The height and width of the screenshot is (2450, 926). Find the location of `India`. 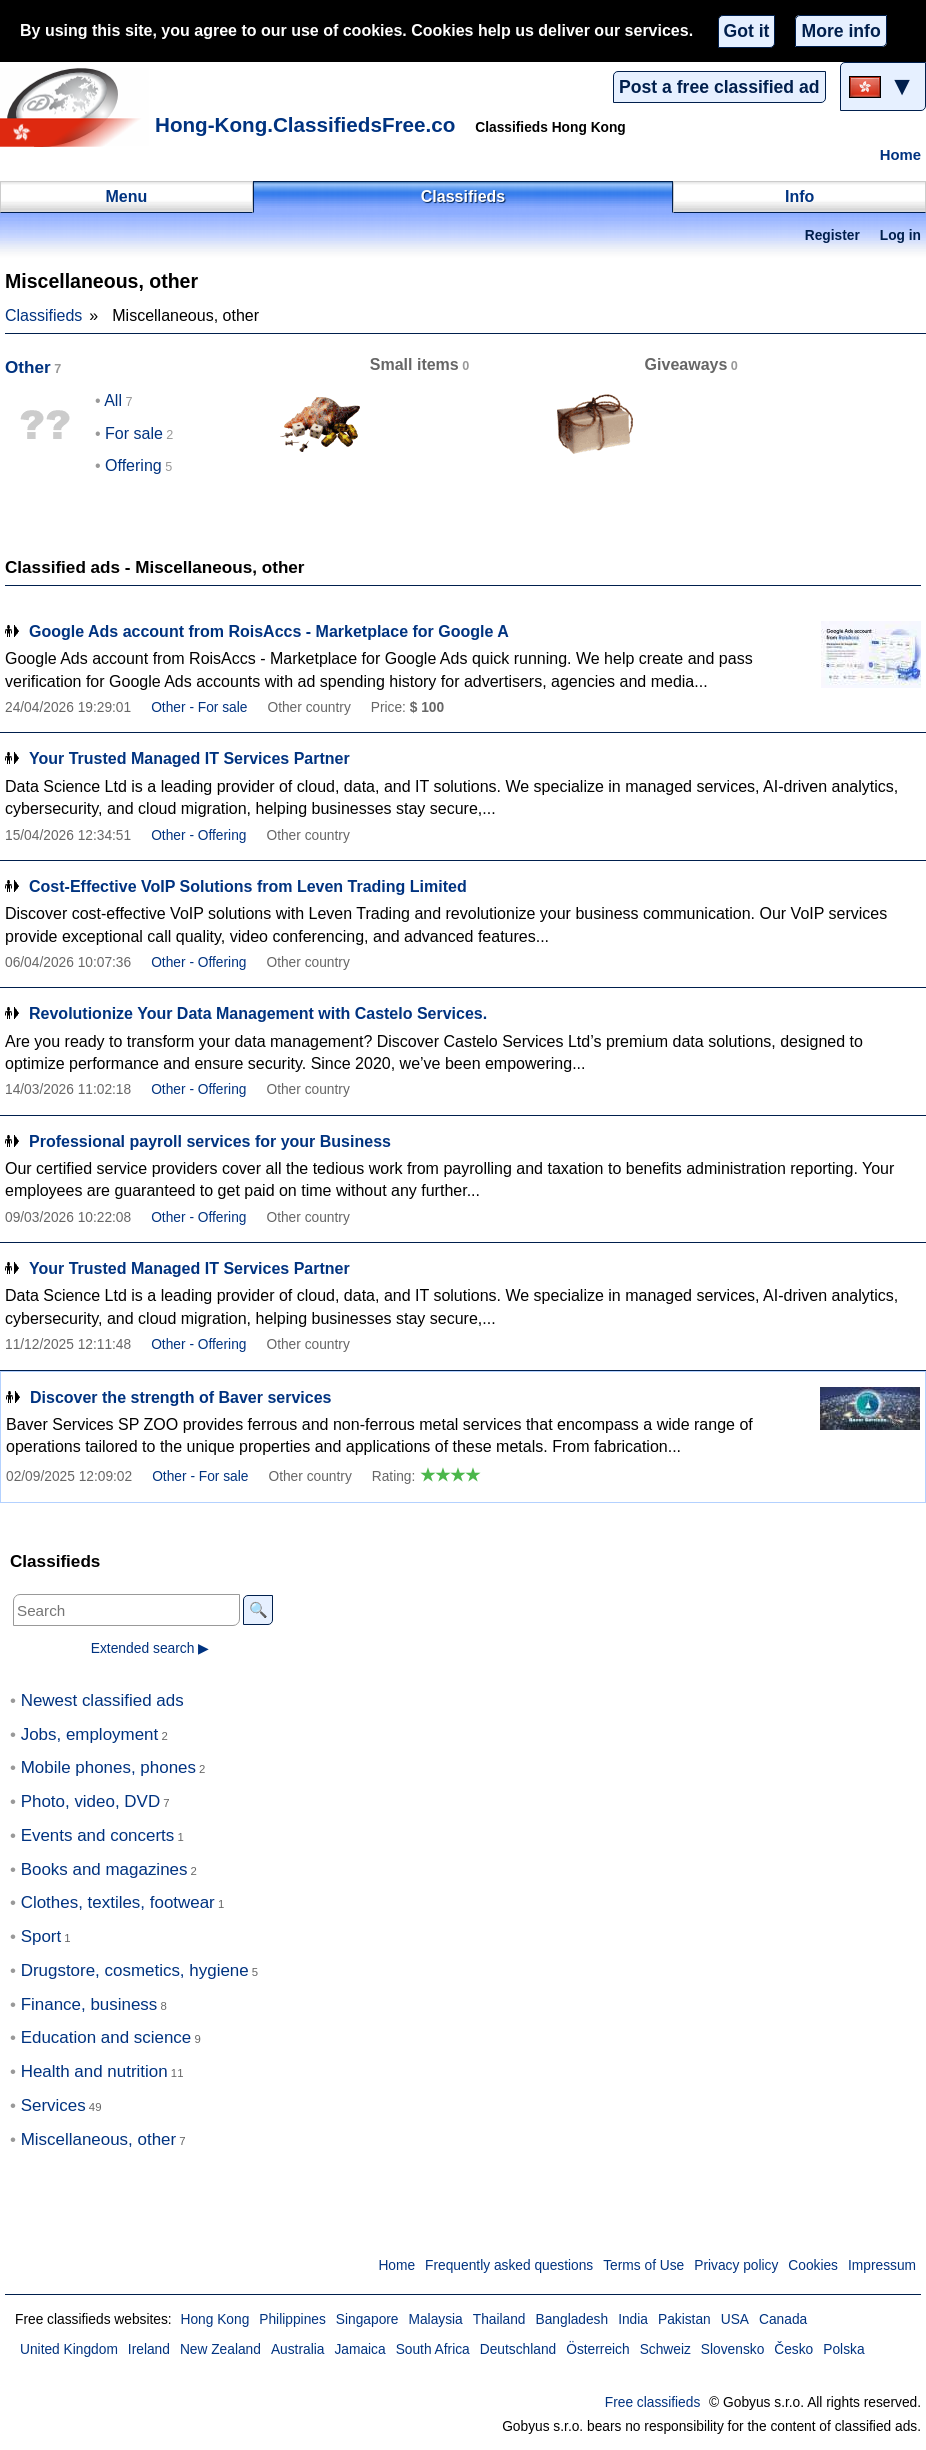

India is located at coordinates (633, 2319).